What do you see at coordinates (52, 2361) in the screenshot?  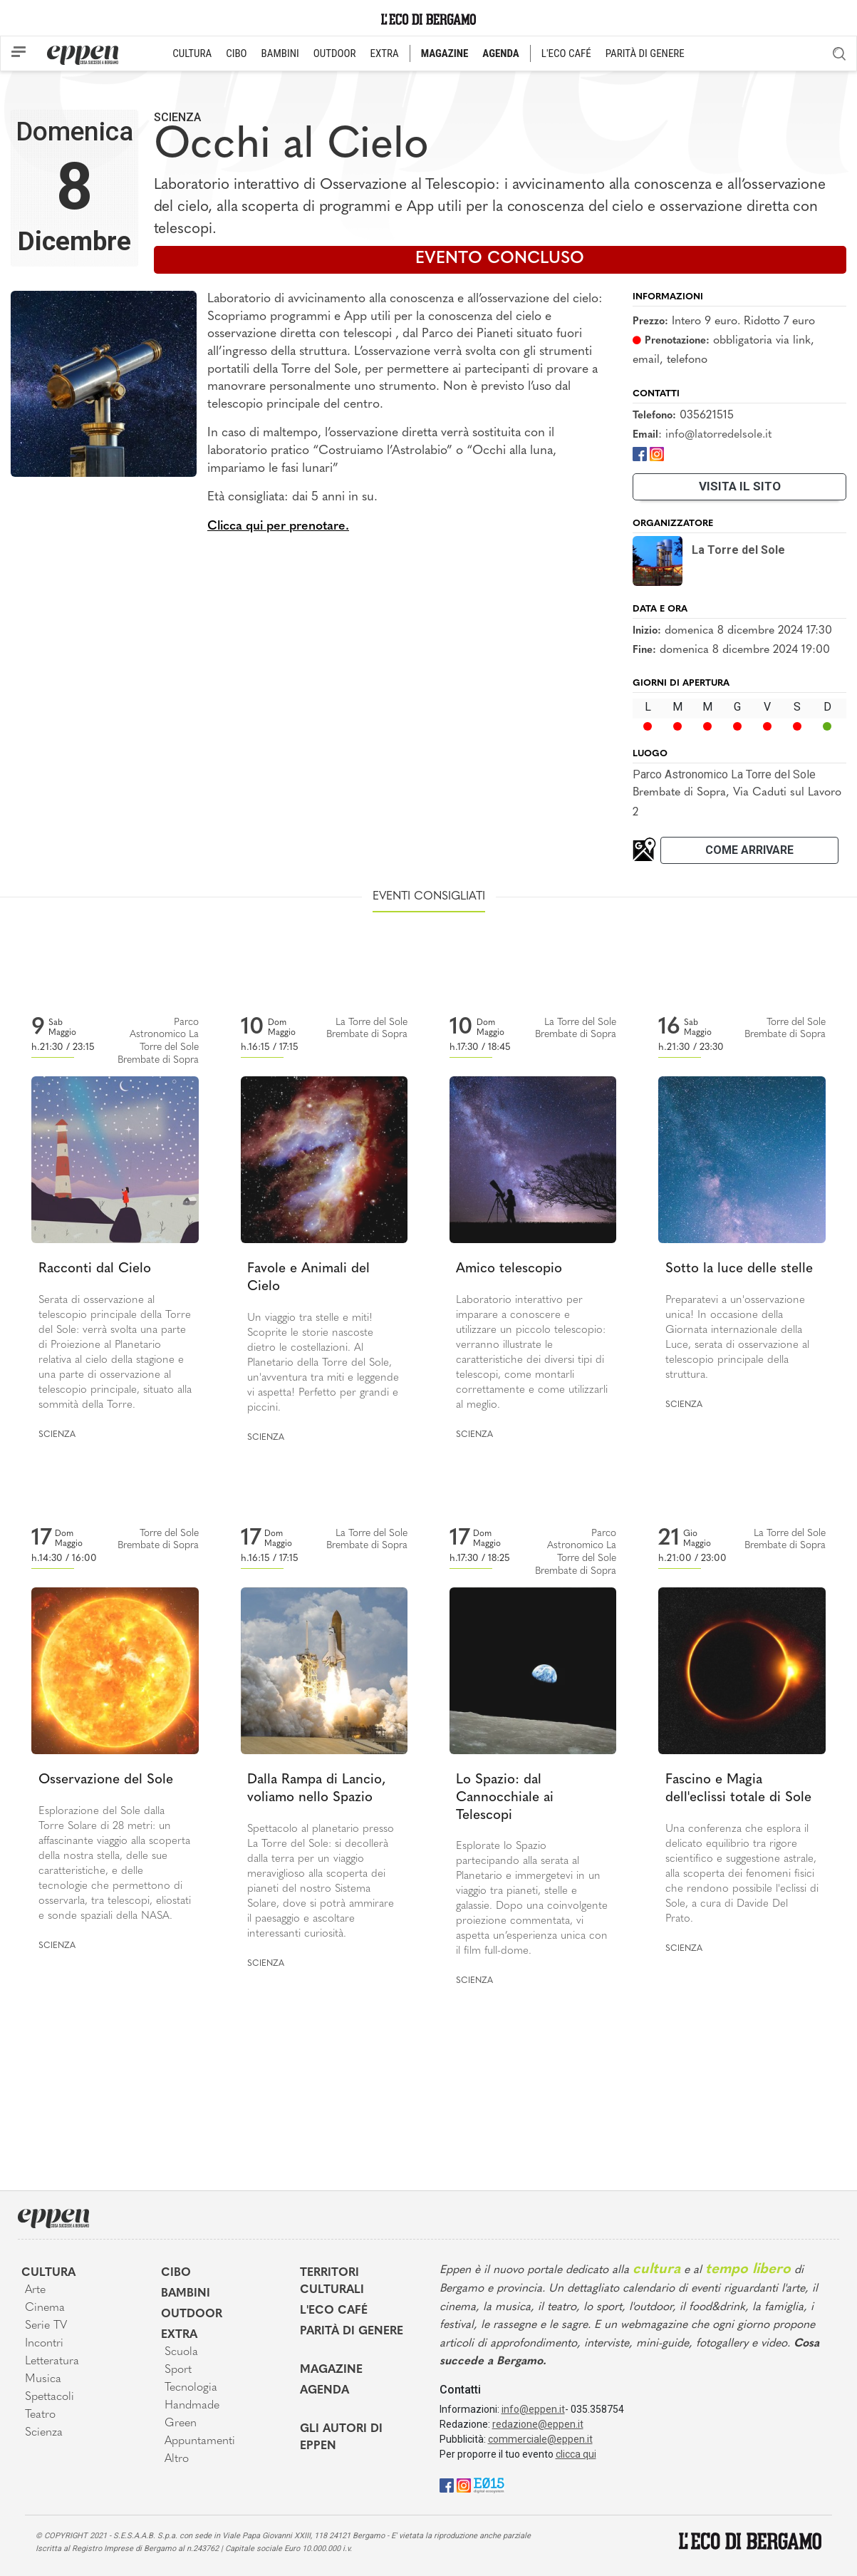 I see `Letteratura` at bounding box center [52, 2361].